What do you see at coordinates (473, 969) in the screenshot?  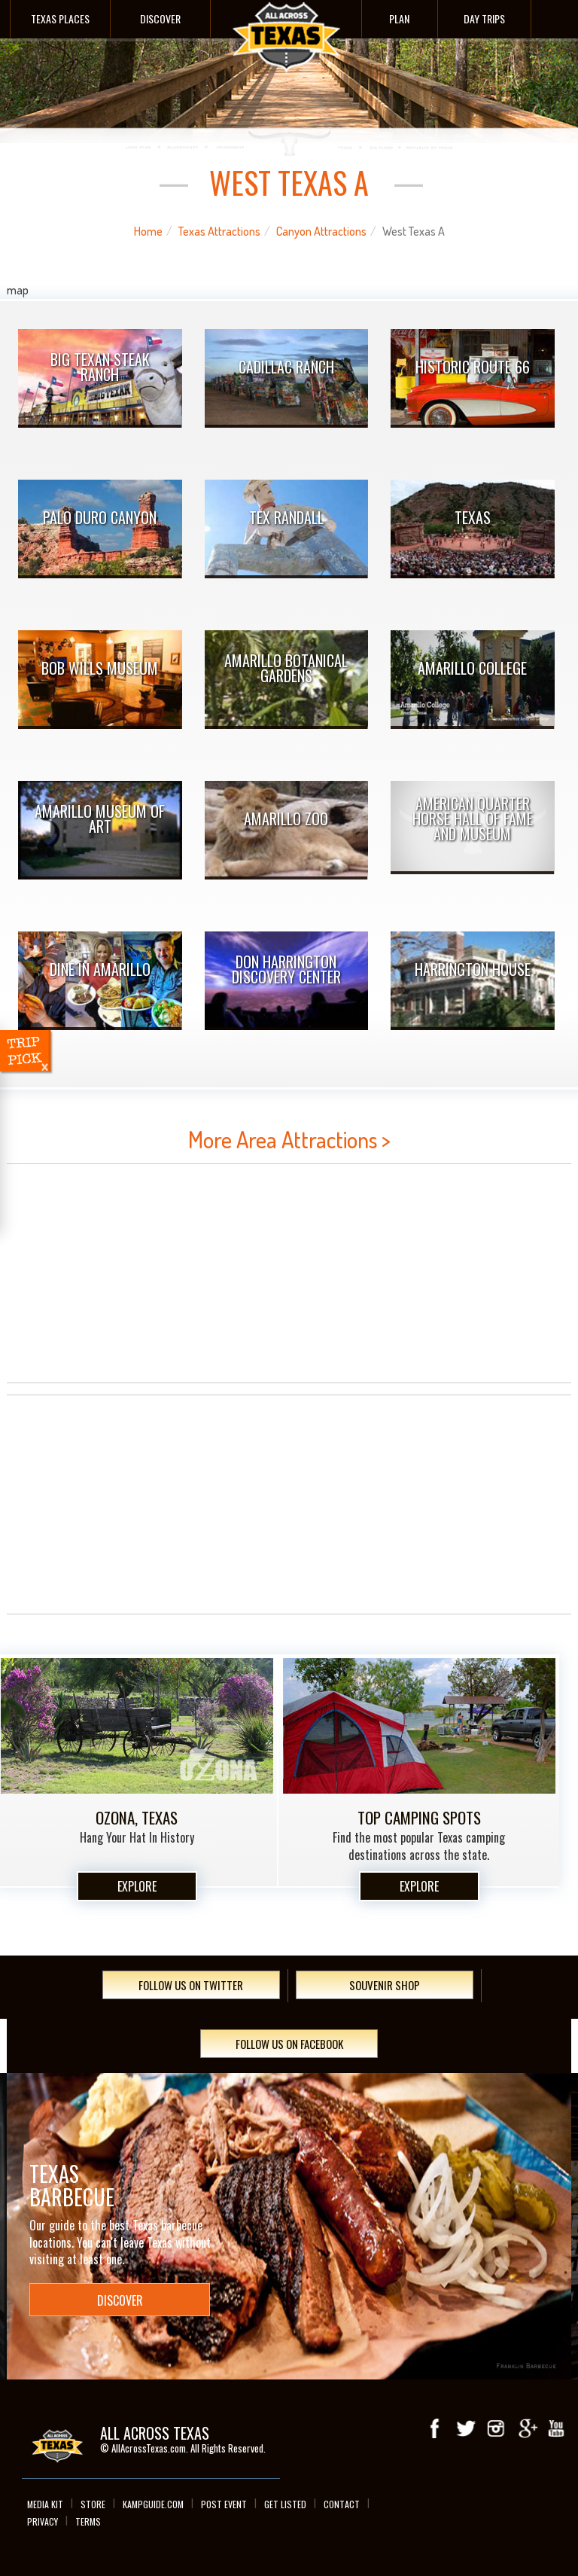 I see `Harrington House` at bounding box center [473, 969].